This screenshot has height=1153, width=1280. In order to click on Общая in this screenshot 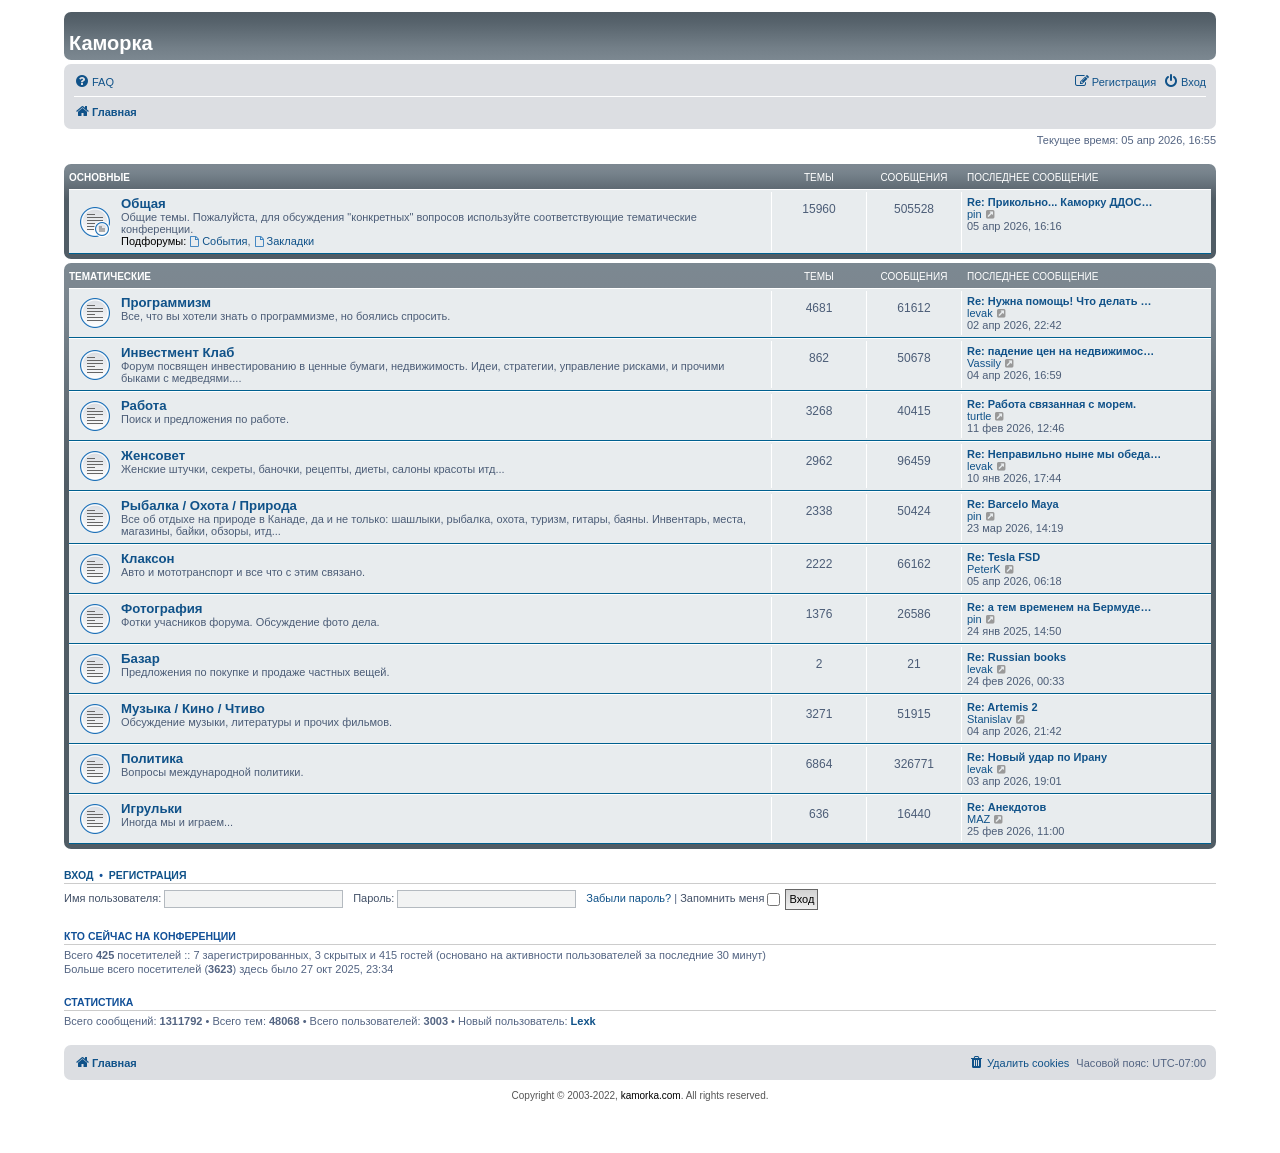, I will do `click(143, 203)`.